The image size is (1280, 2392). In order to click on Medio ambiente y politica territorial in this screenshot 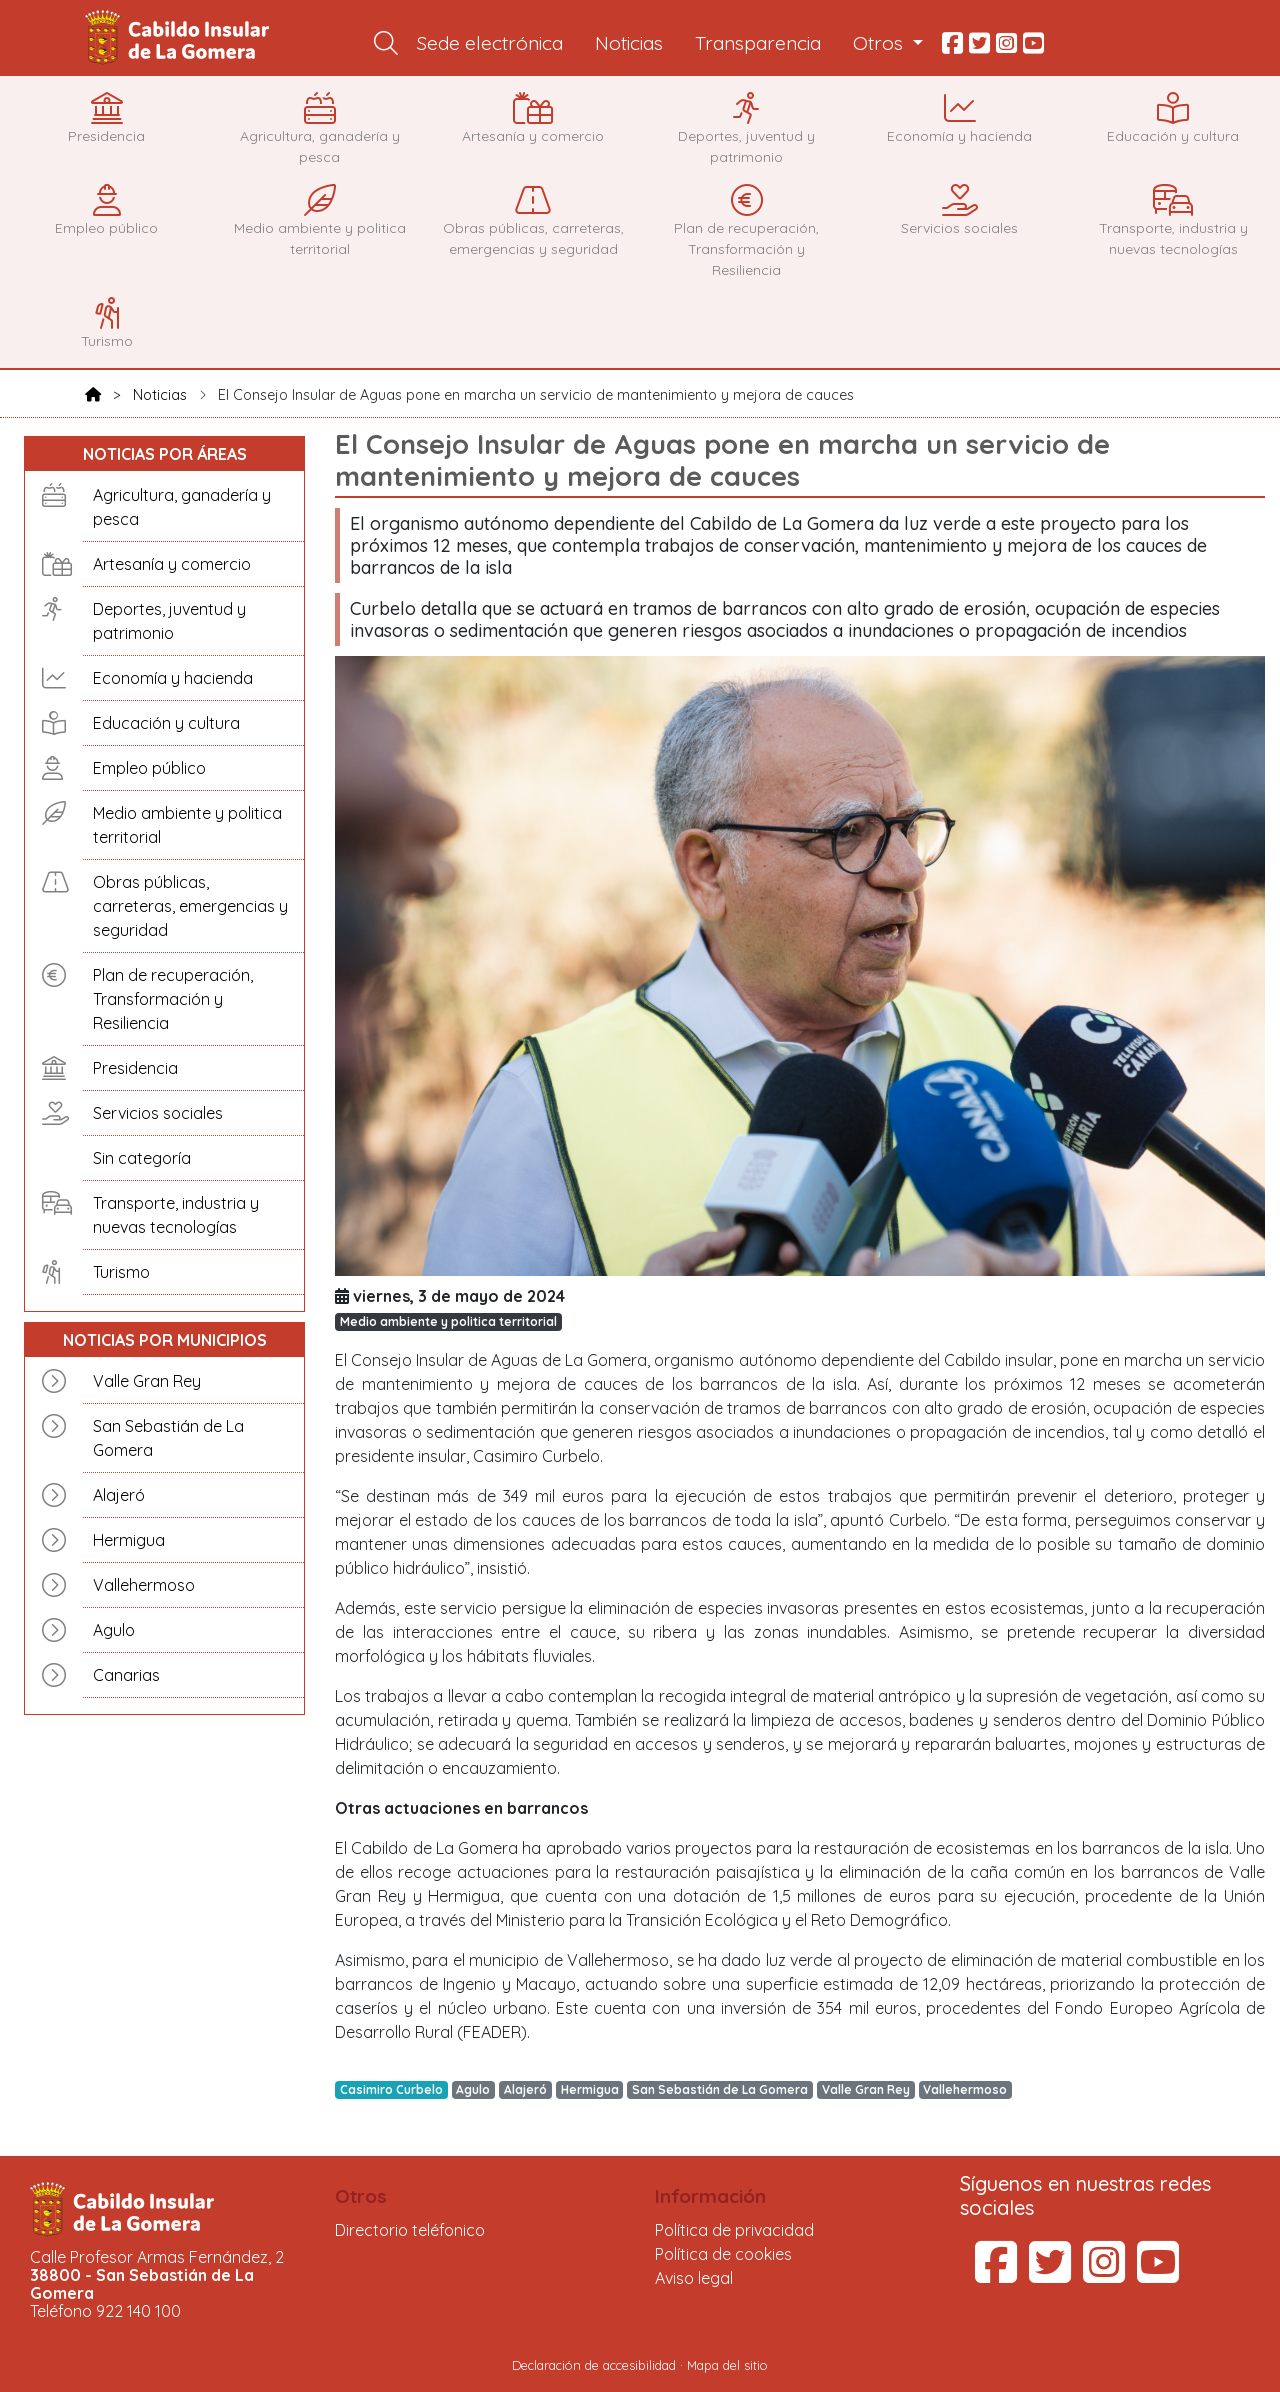, I will do `click(187, 825)`.